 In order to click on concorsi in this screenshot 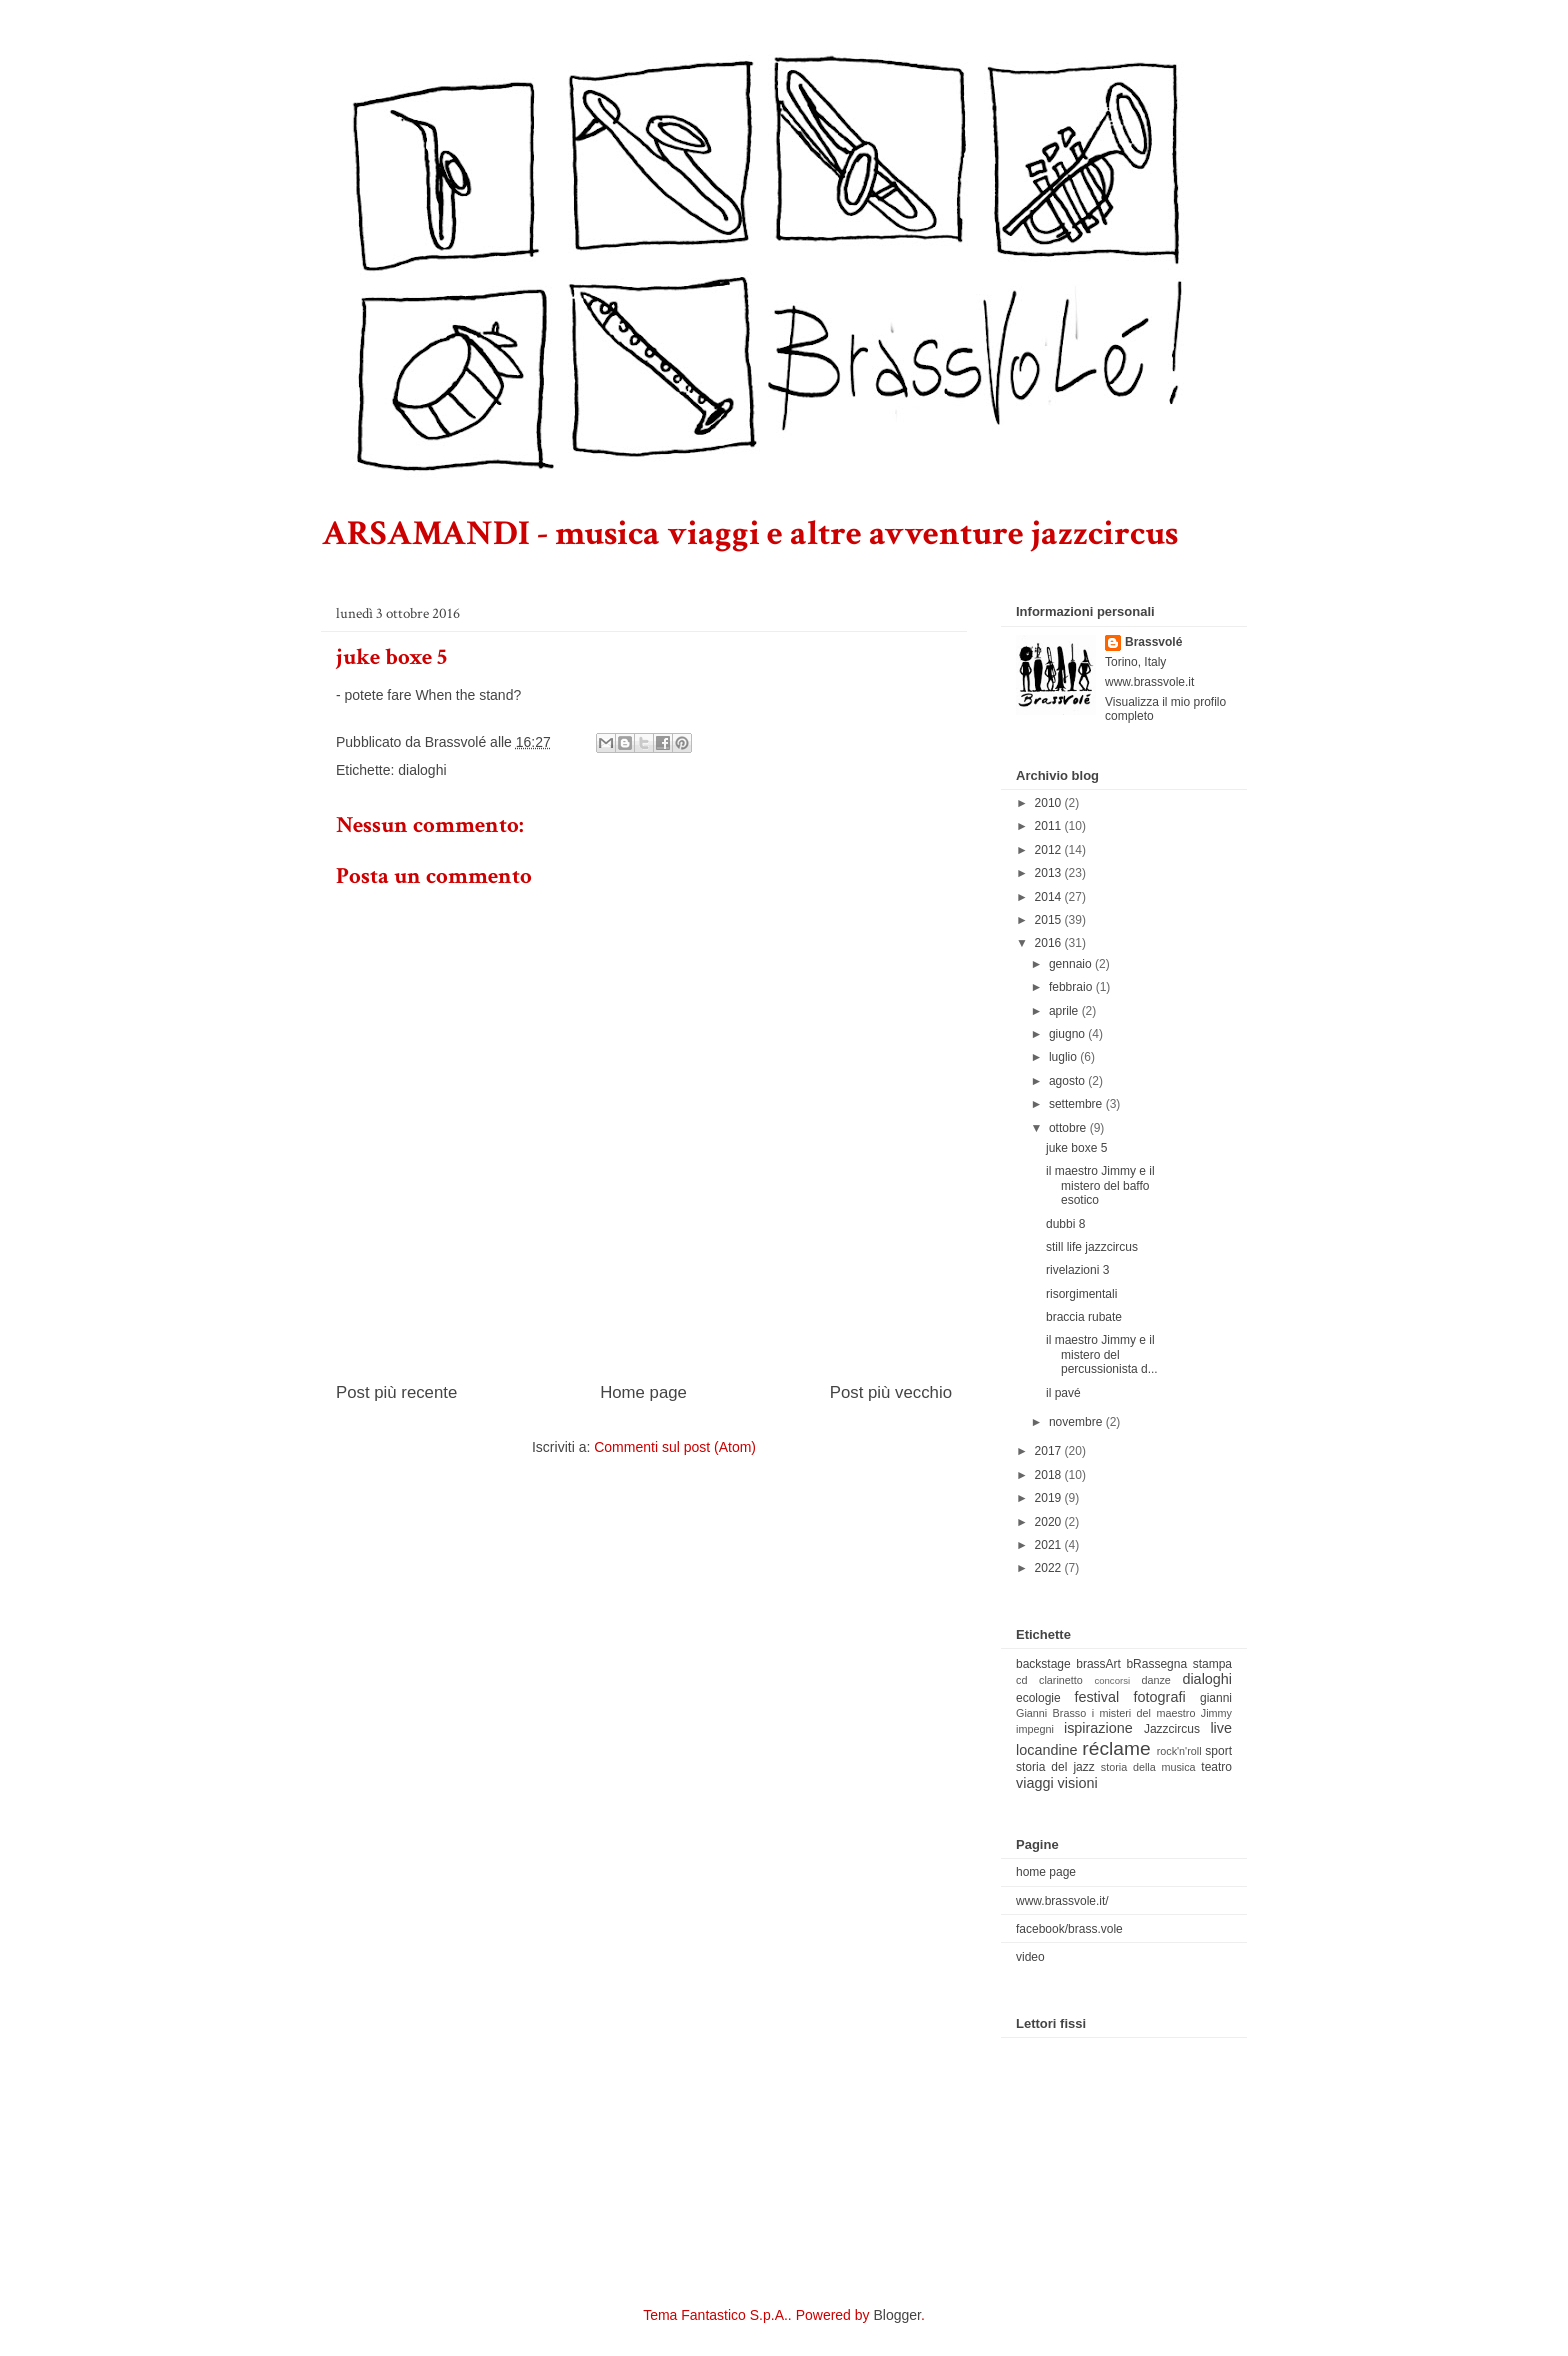, I will do `click(1112, 1680)`.